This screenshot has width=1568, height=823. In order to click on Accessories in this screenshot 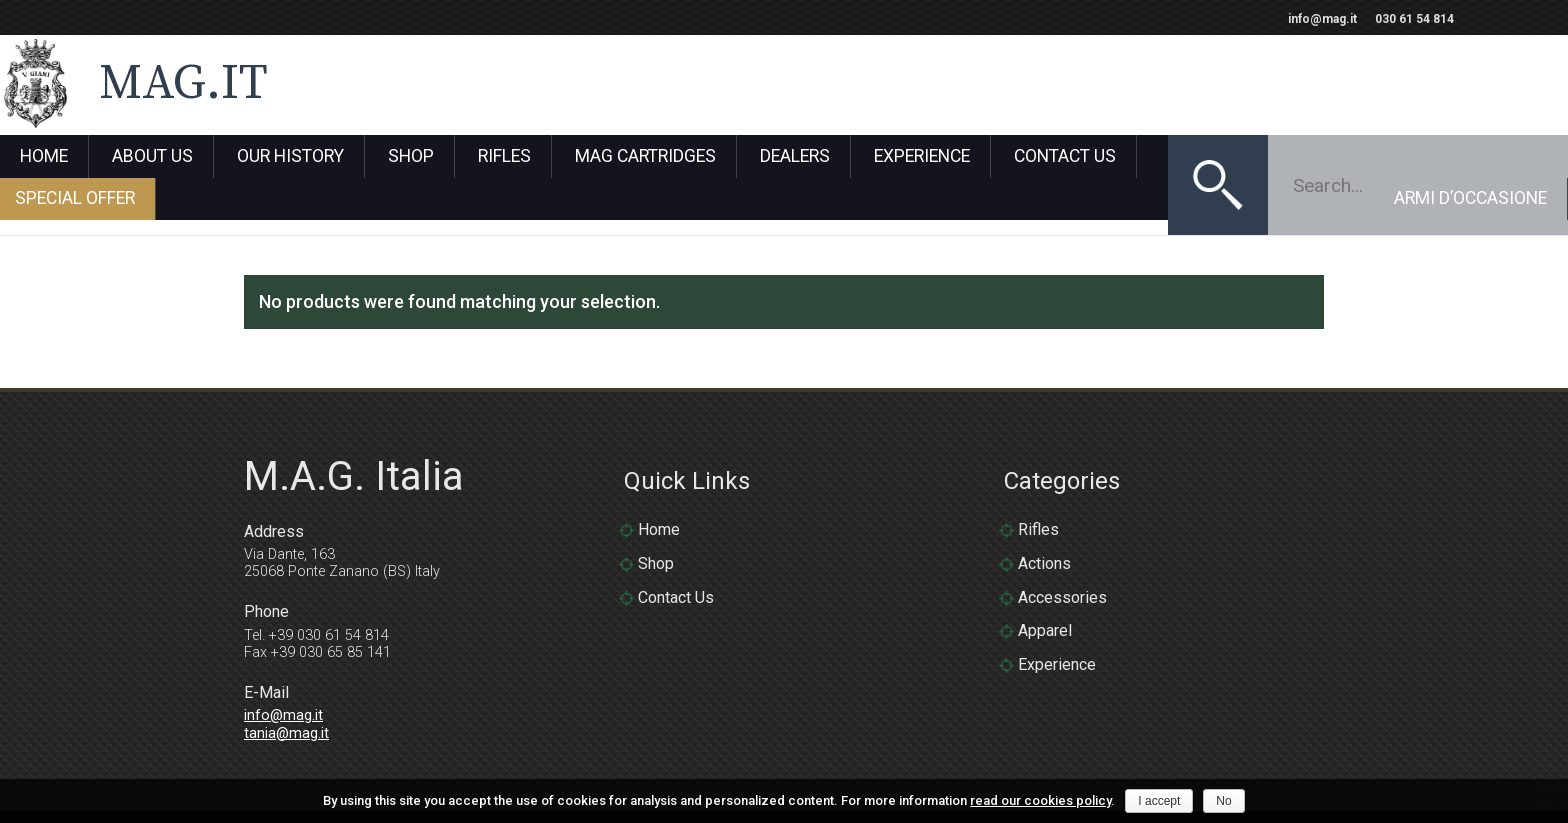, I will do `click(1062, 539)`.